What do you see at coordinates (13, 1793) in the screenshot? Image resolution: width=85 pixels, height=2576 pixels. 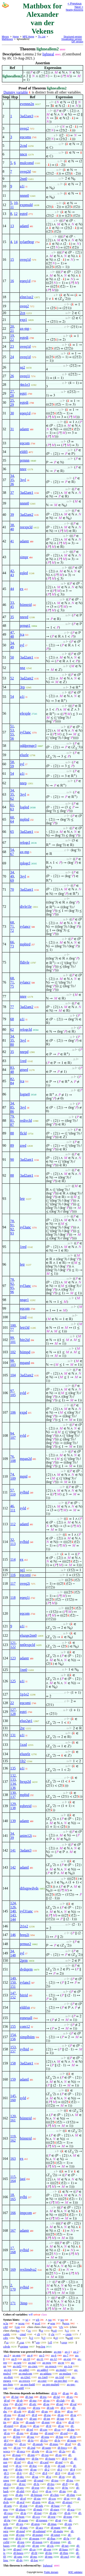 I see `130` at bounding box center [13, 1793].